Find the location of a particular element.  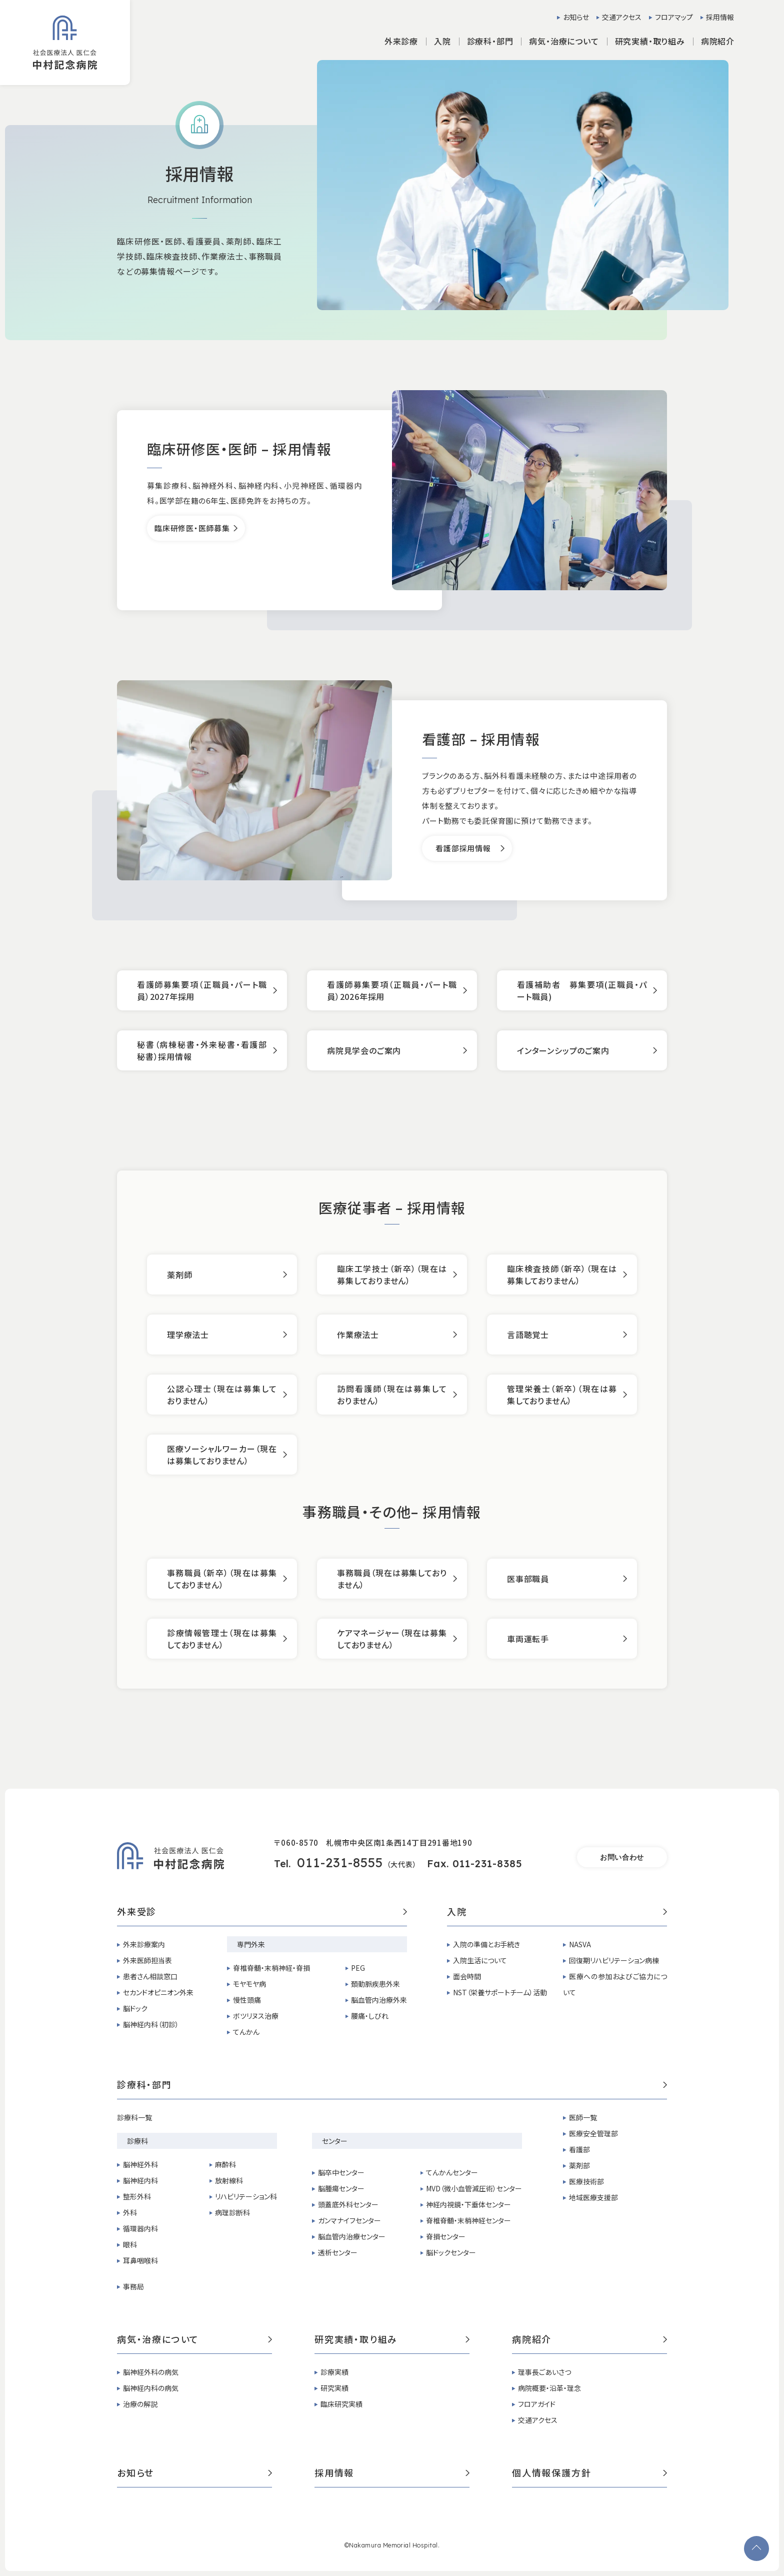

ガンマナイフセンター is located at coordinates (349, 2220).